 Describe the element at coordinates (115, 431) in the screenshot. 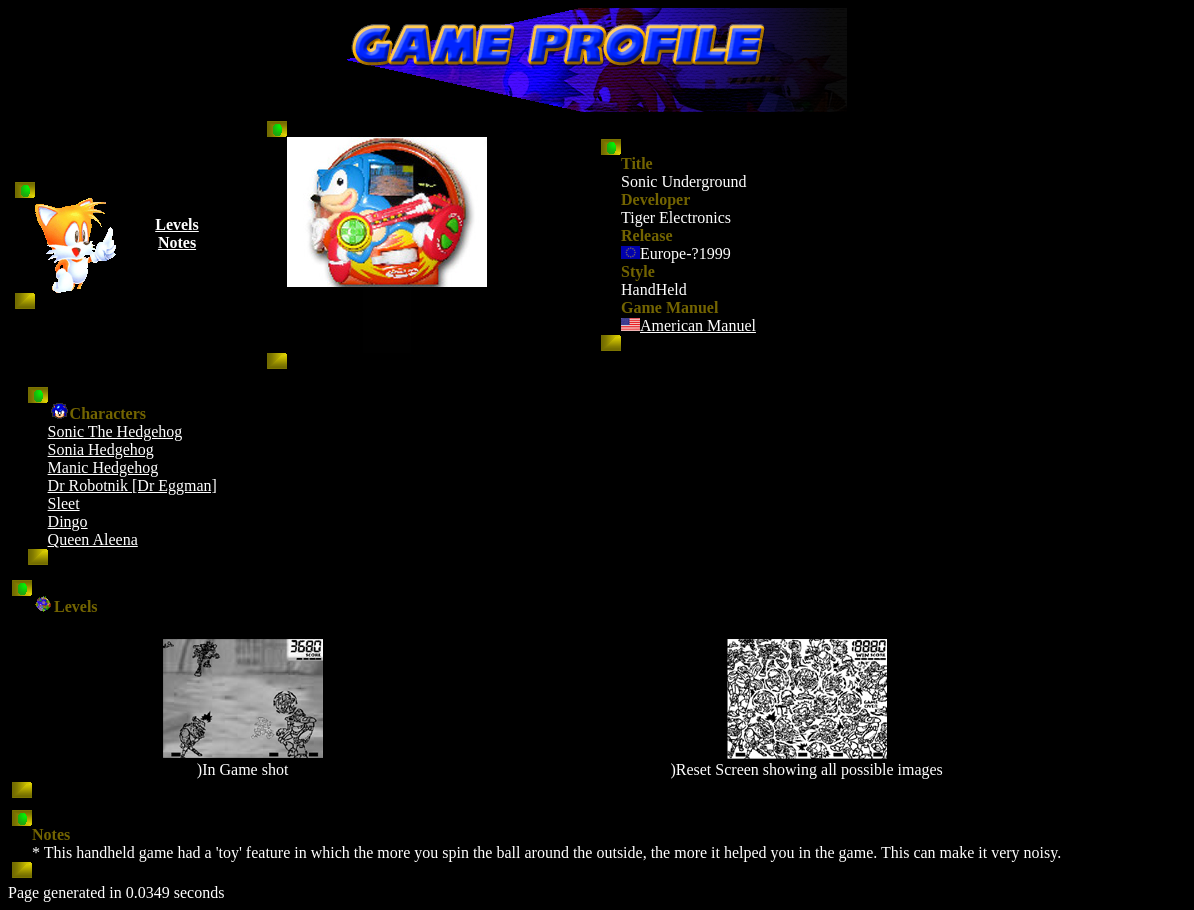

I see `Sonic The Hedgehog` at that location.